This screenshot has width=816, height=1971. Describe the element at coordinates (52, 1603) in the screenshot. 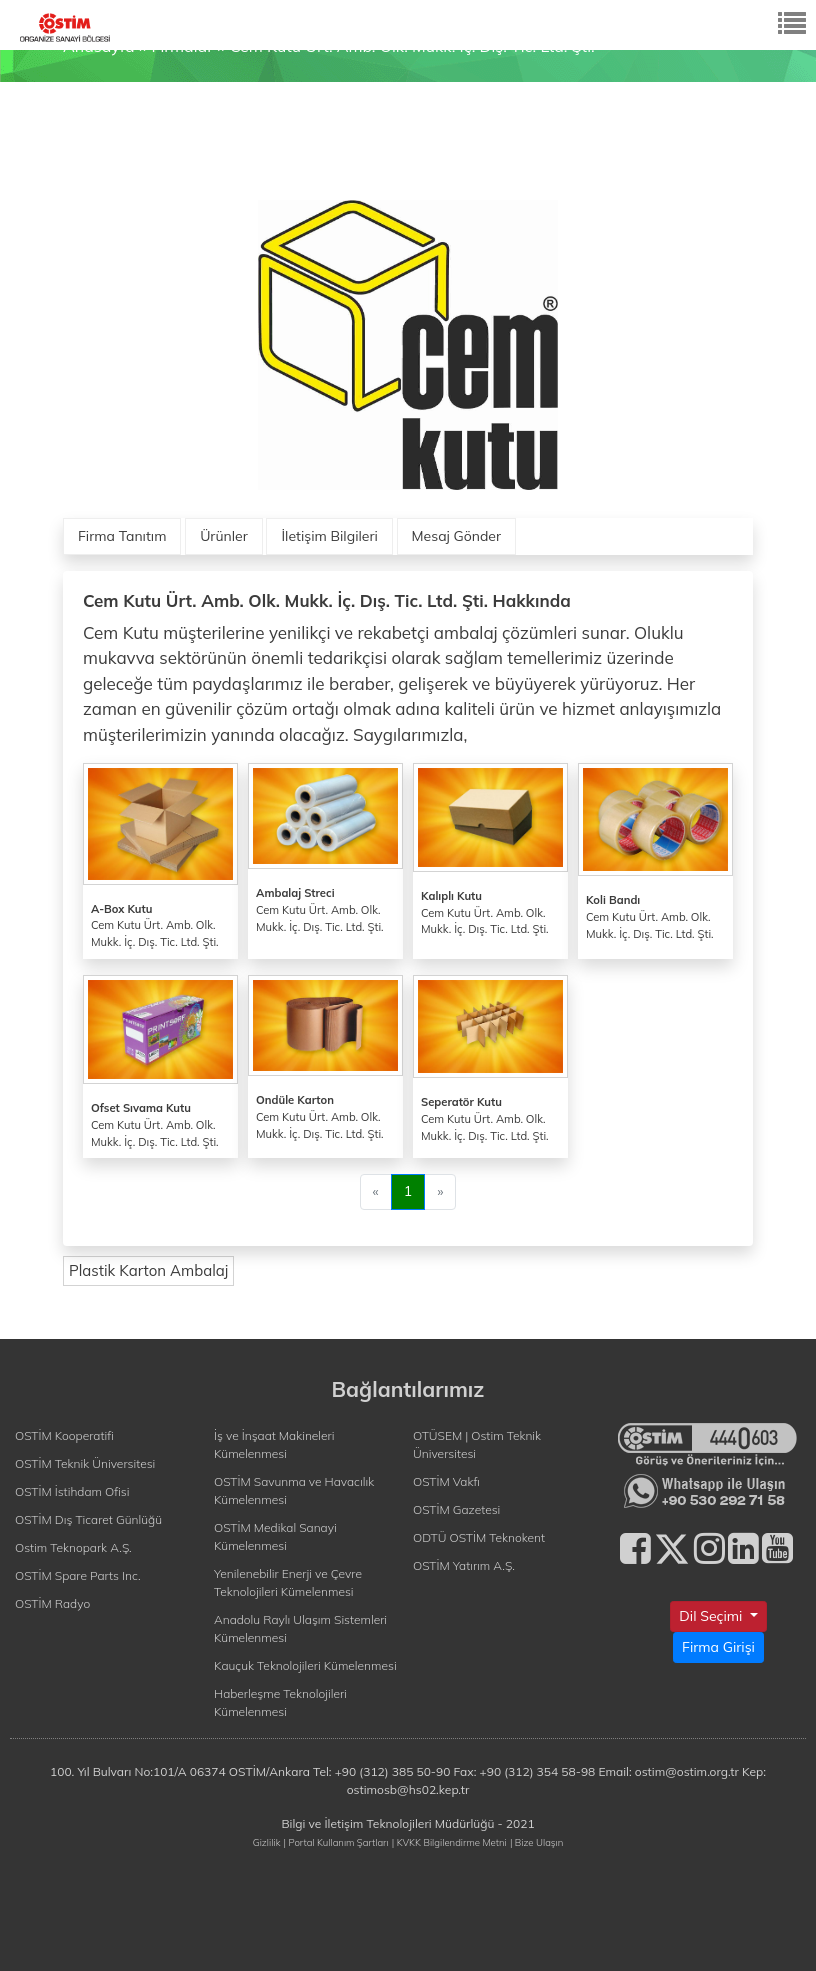

I see `OSTİM Radyo` at that location.